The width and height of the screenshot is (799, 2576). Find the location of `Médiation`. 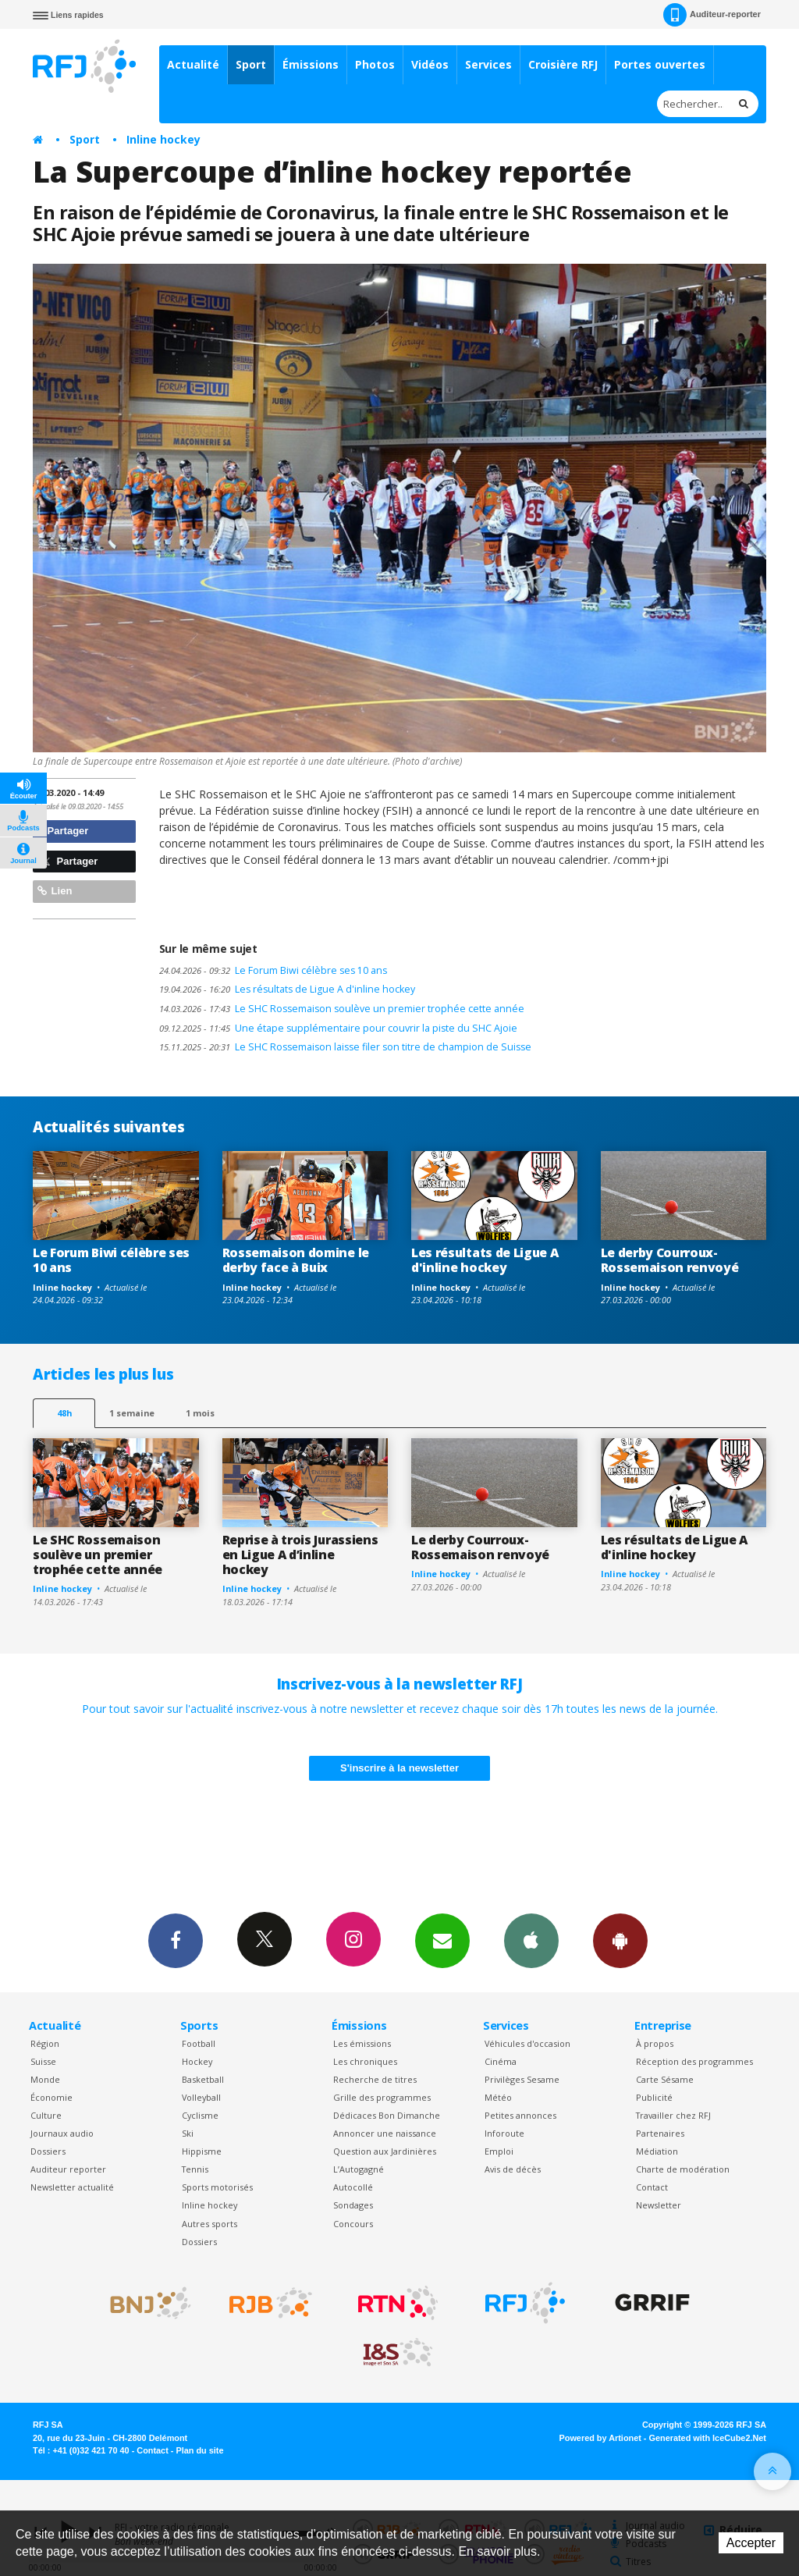

Médiation is located at coordinates (657, 2151).